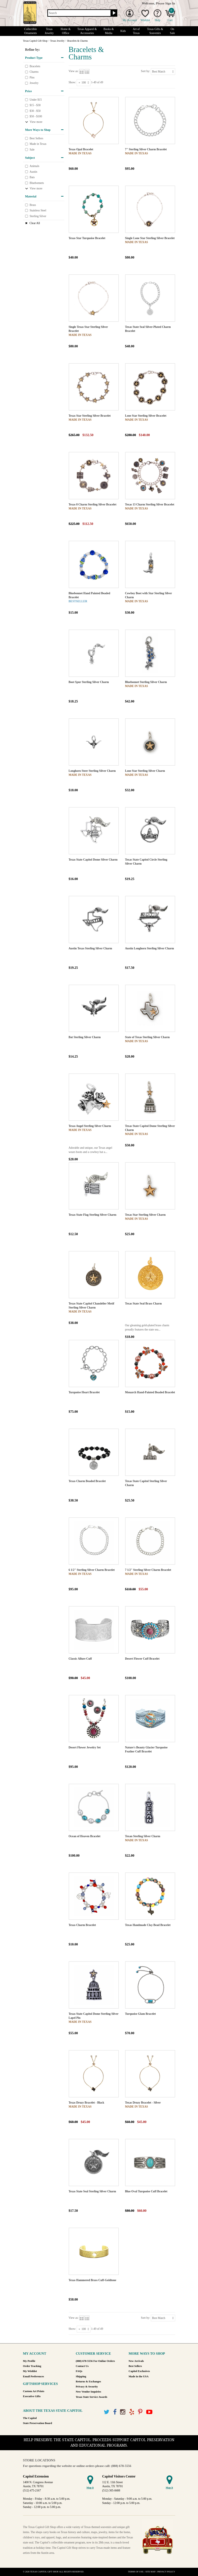 This screenshot has height=2576, width=198. What do you see at coordinates (82, 2366) in the screenshot?
I see `Contact Us` at bounding box center [82, 2366].